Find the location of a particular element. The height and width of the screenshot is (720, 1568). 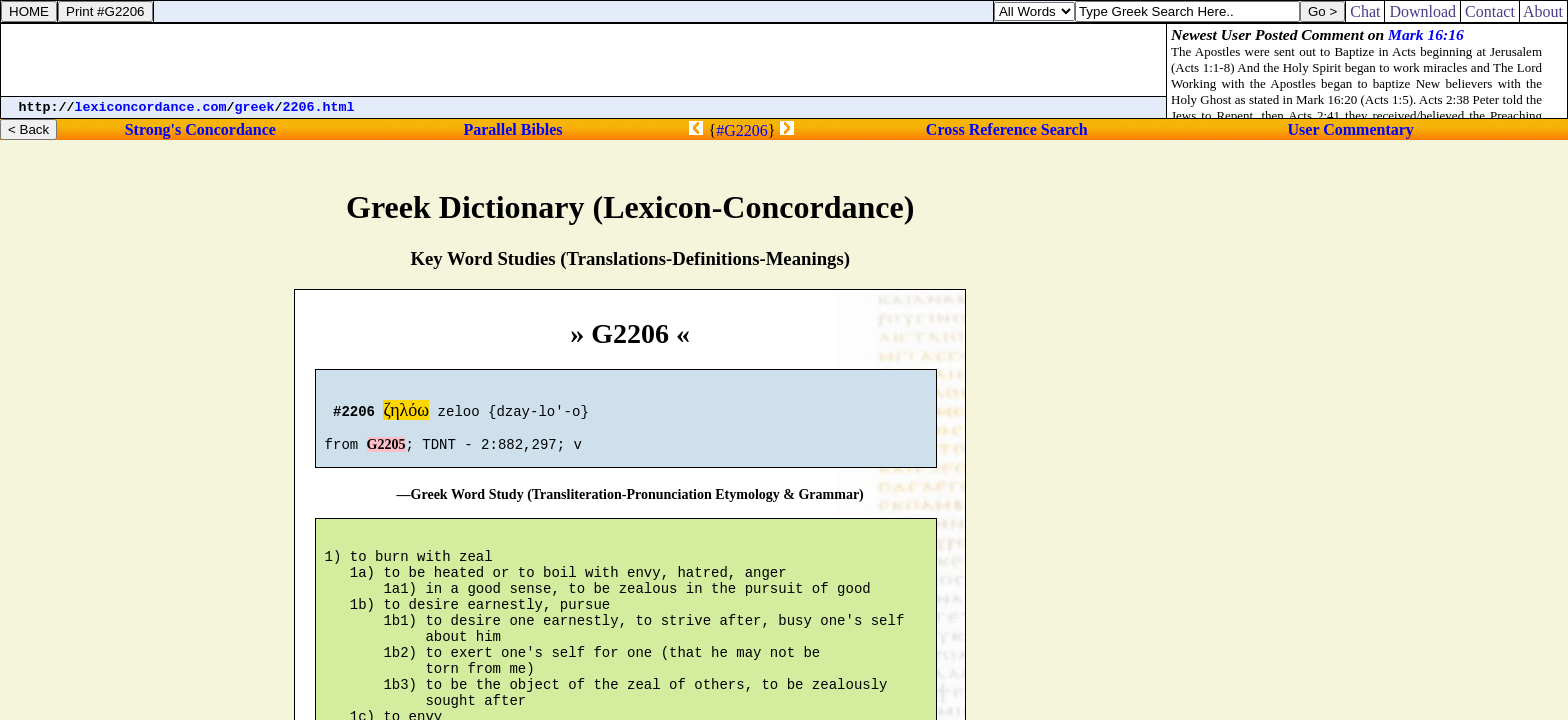

Cross Reference Search is located at coordinates (1007, 129).